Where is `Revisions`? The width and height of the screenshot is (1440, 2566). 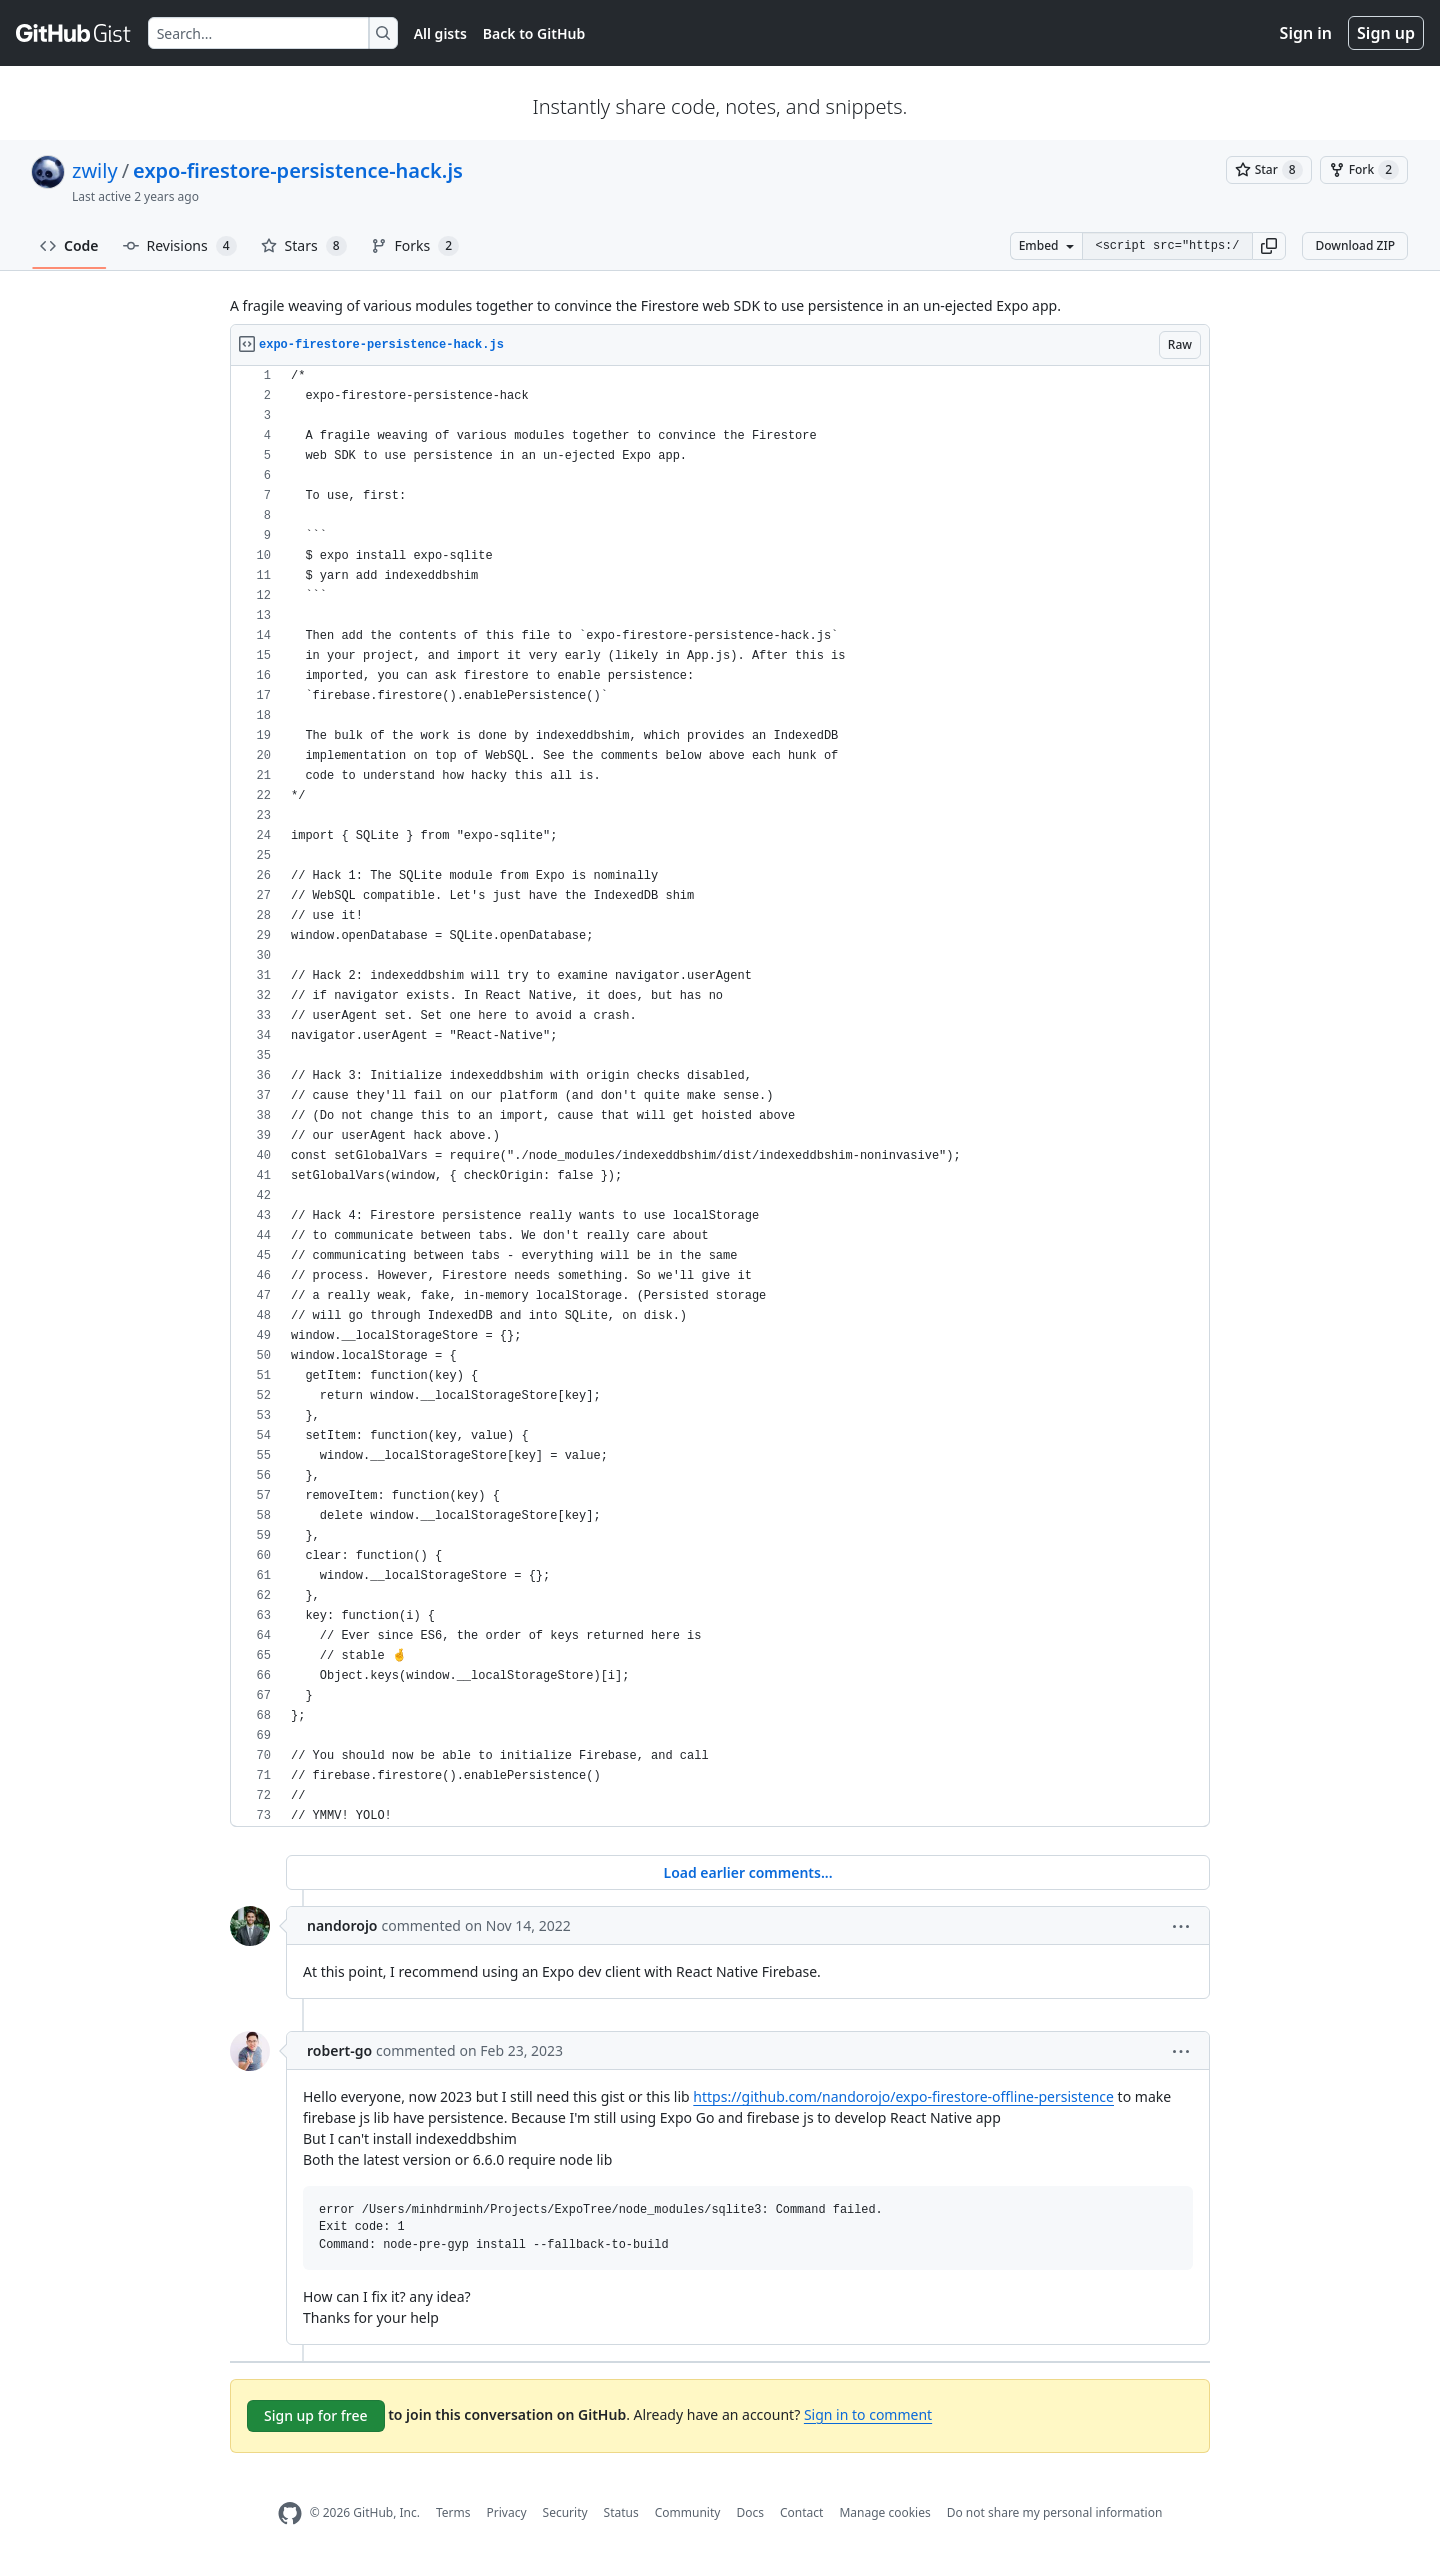
Revisions is located at coordinates (180, 246).